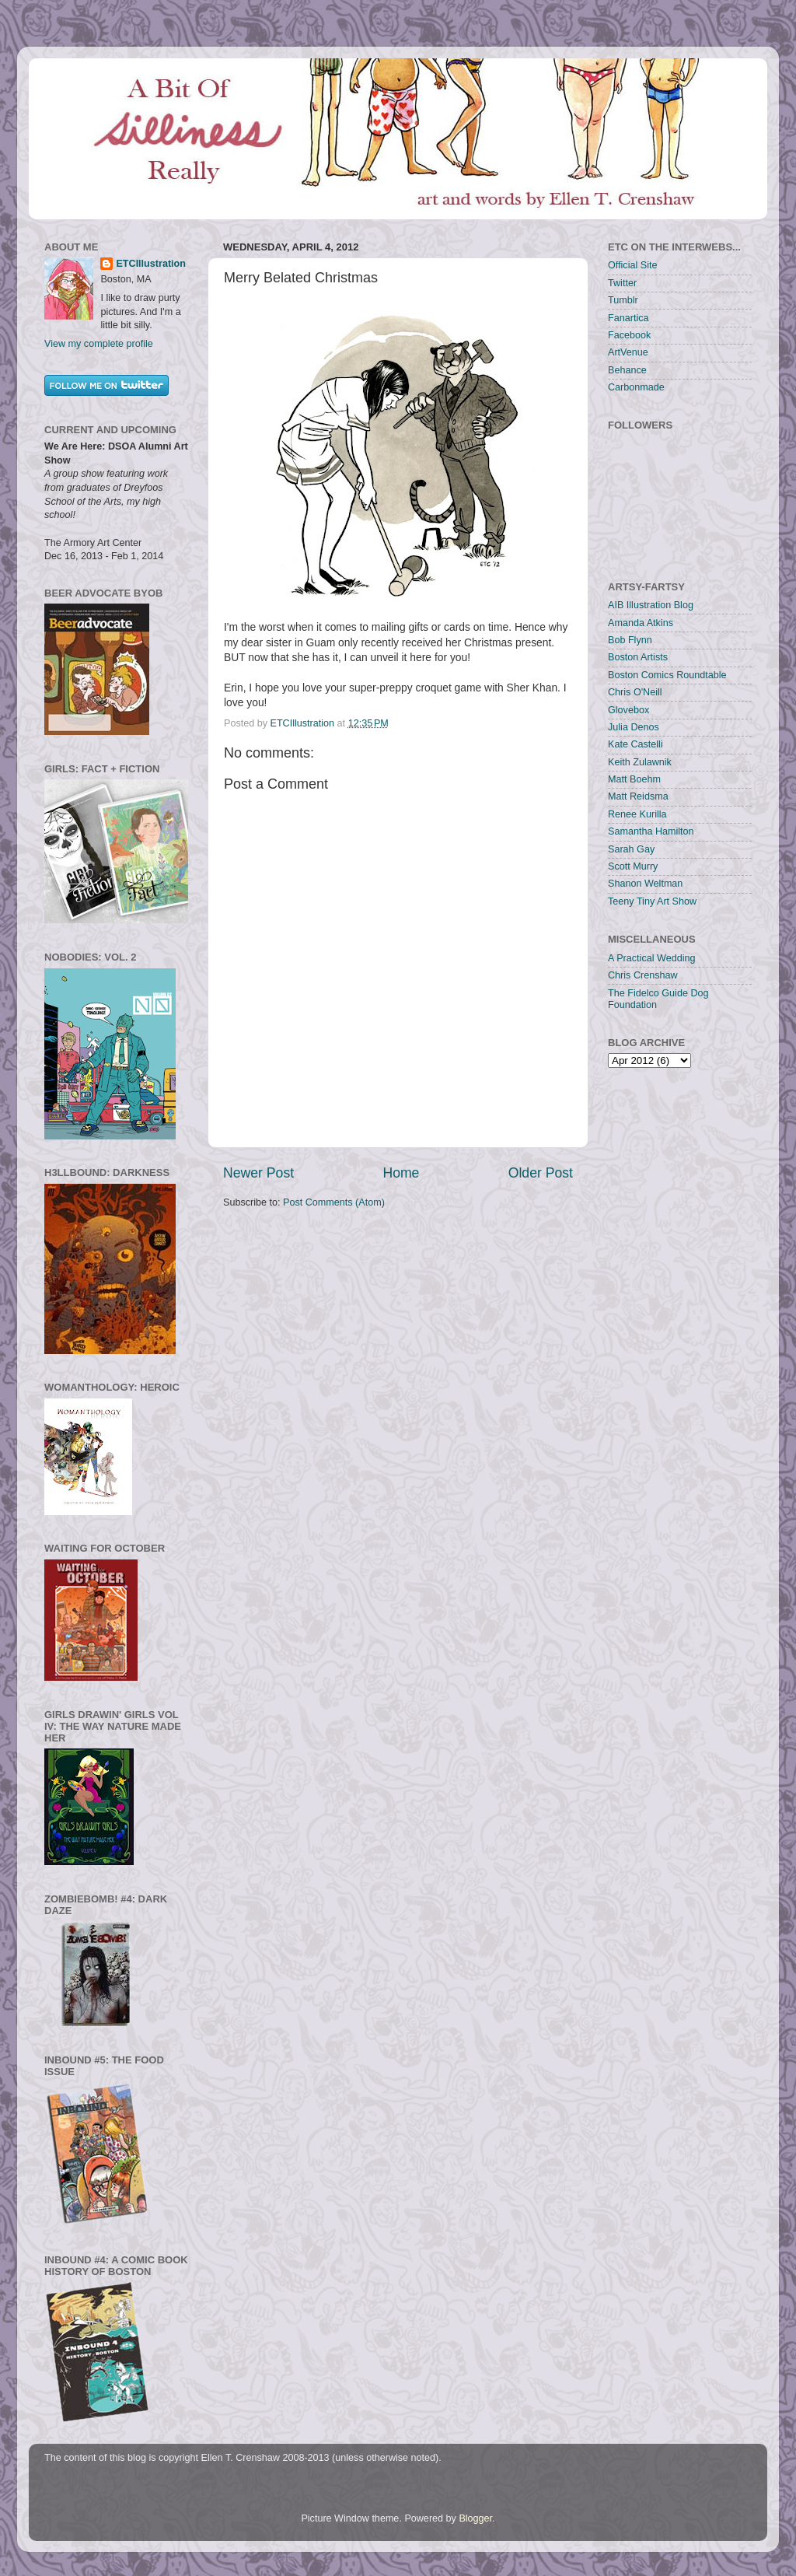 This screenshot has height=2576, width=796. Describe the element at coordinates (334, 1202) in the screenshot. I see `Post Comments (Atom)` at that location.